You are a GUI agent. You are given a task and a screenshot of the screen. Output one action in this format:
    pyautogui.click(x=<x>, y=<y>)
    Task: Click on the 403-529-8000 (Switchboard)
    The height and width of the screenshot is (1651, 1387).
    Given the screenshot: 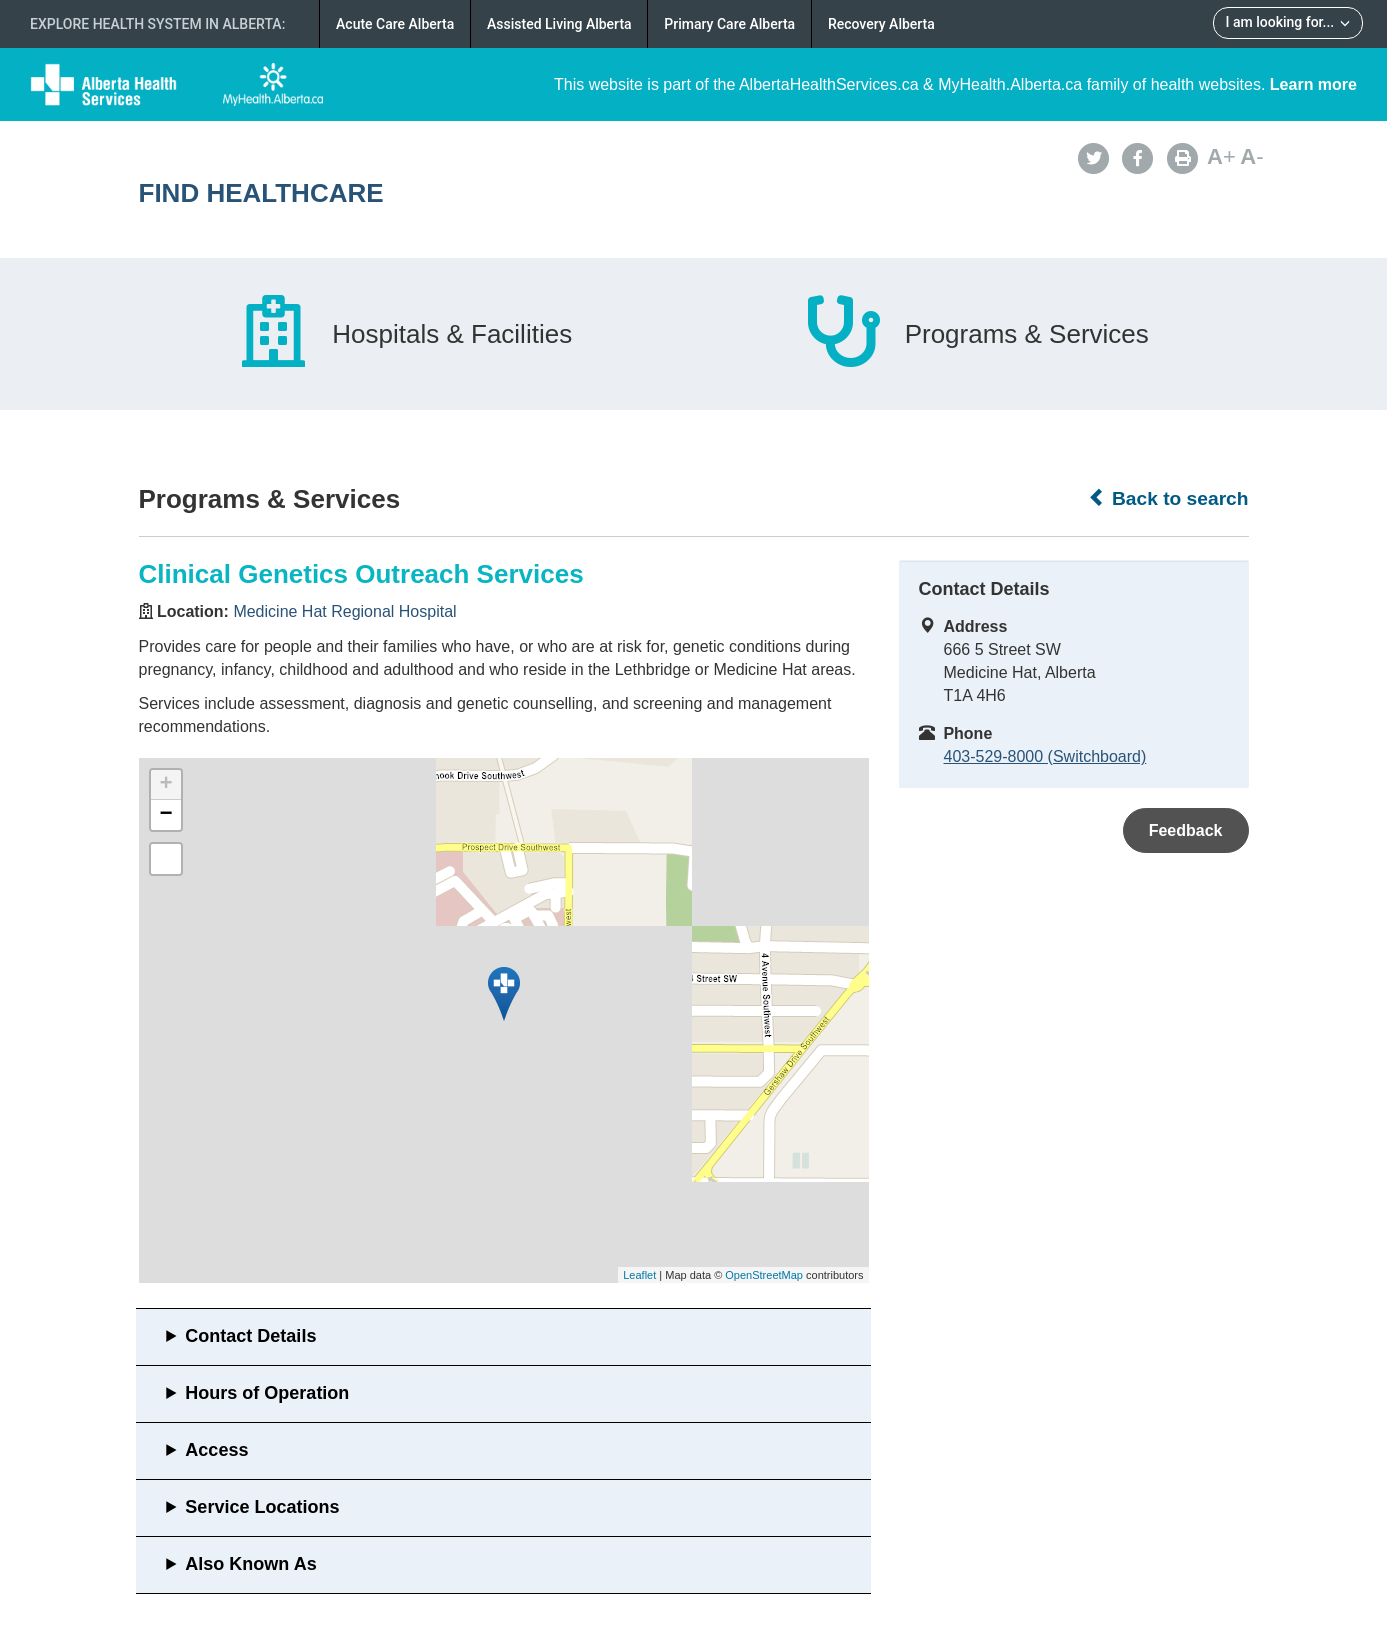 What is the action you would take?
    pyautogui.click(x=1045, y=756)
    